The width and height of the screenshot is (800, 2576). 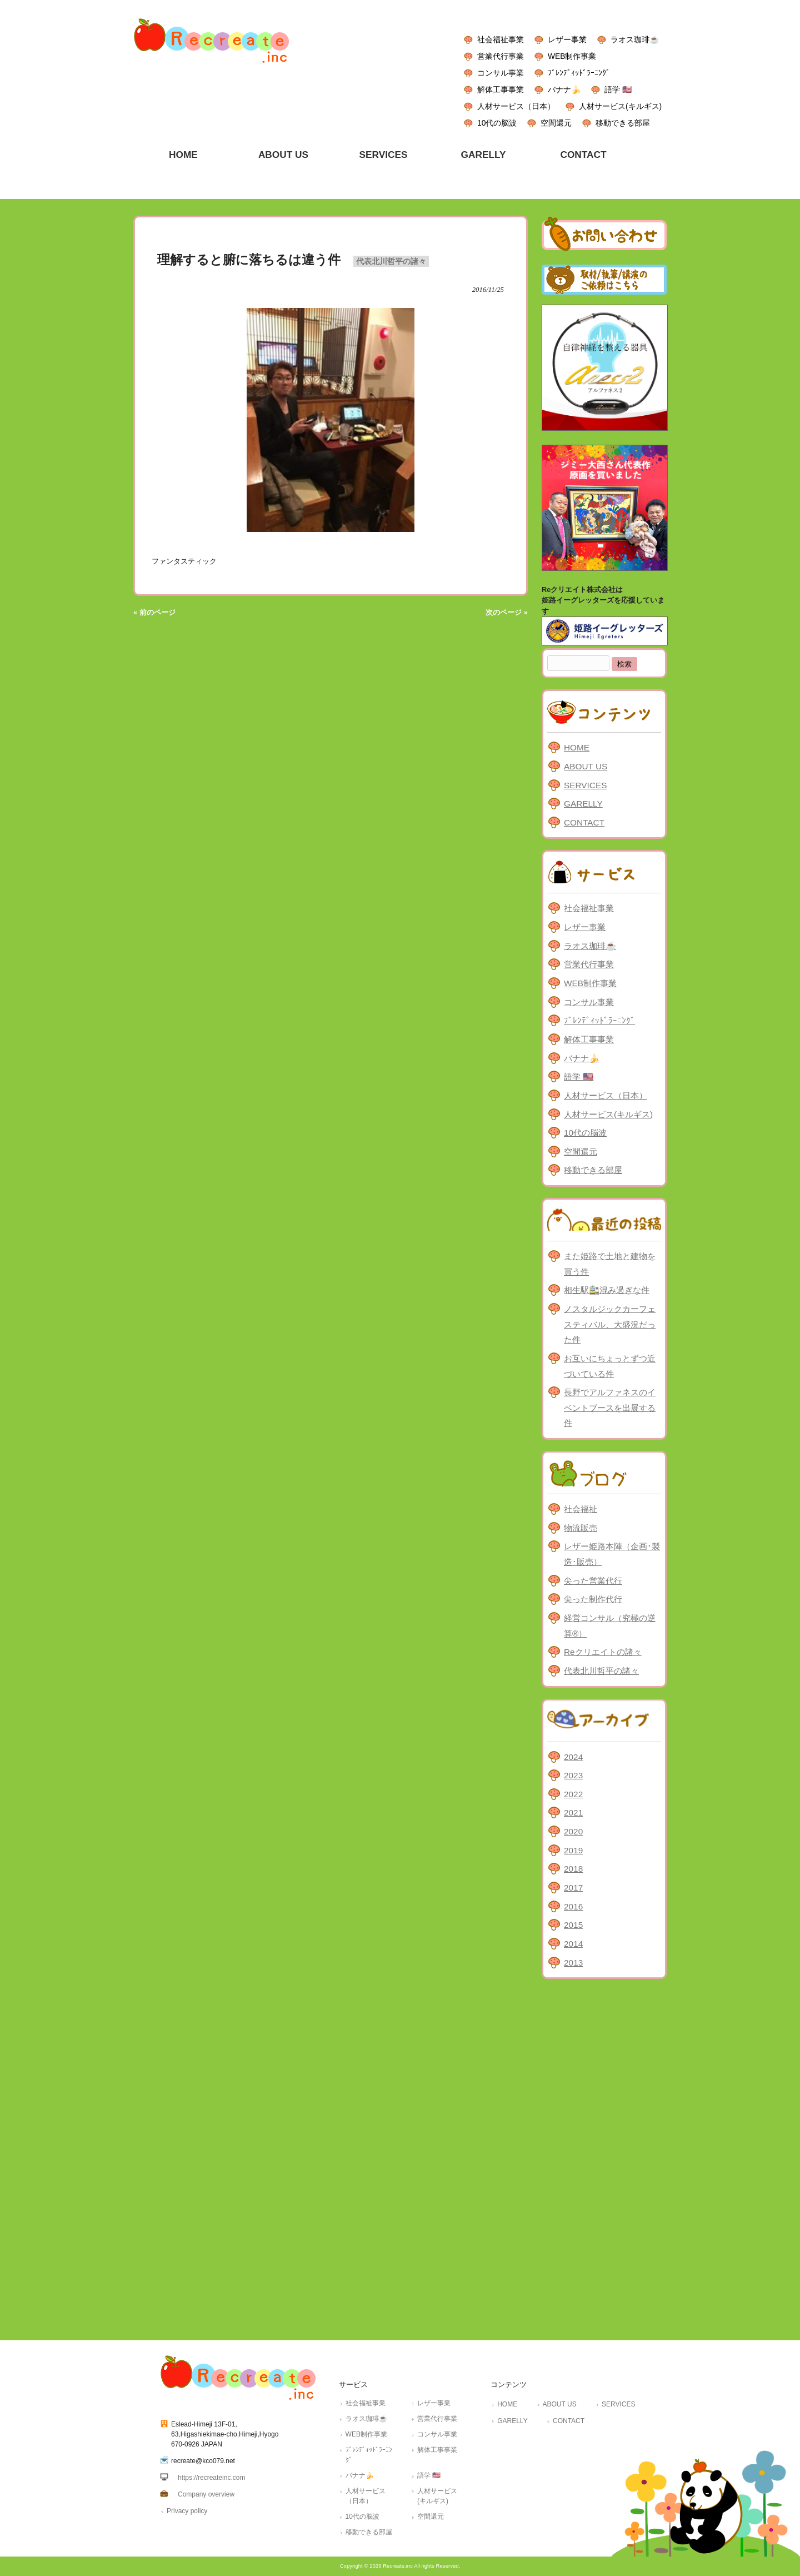 I want to click on 2018, so click(x=573, y=1868).